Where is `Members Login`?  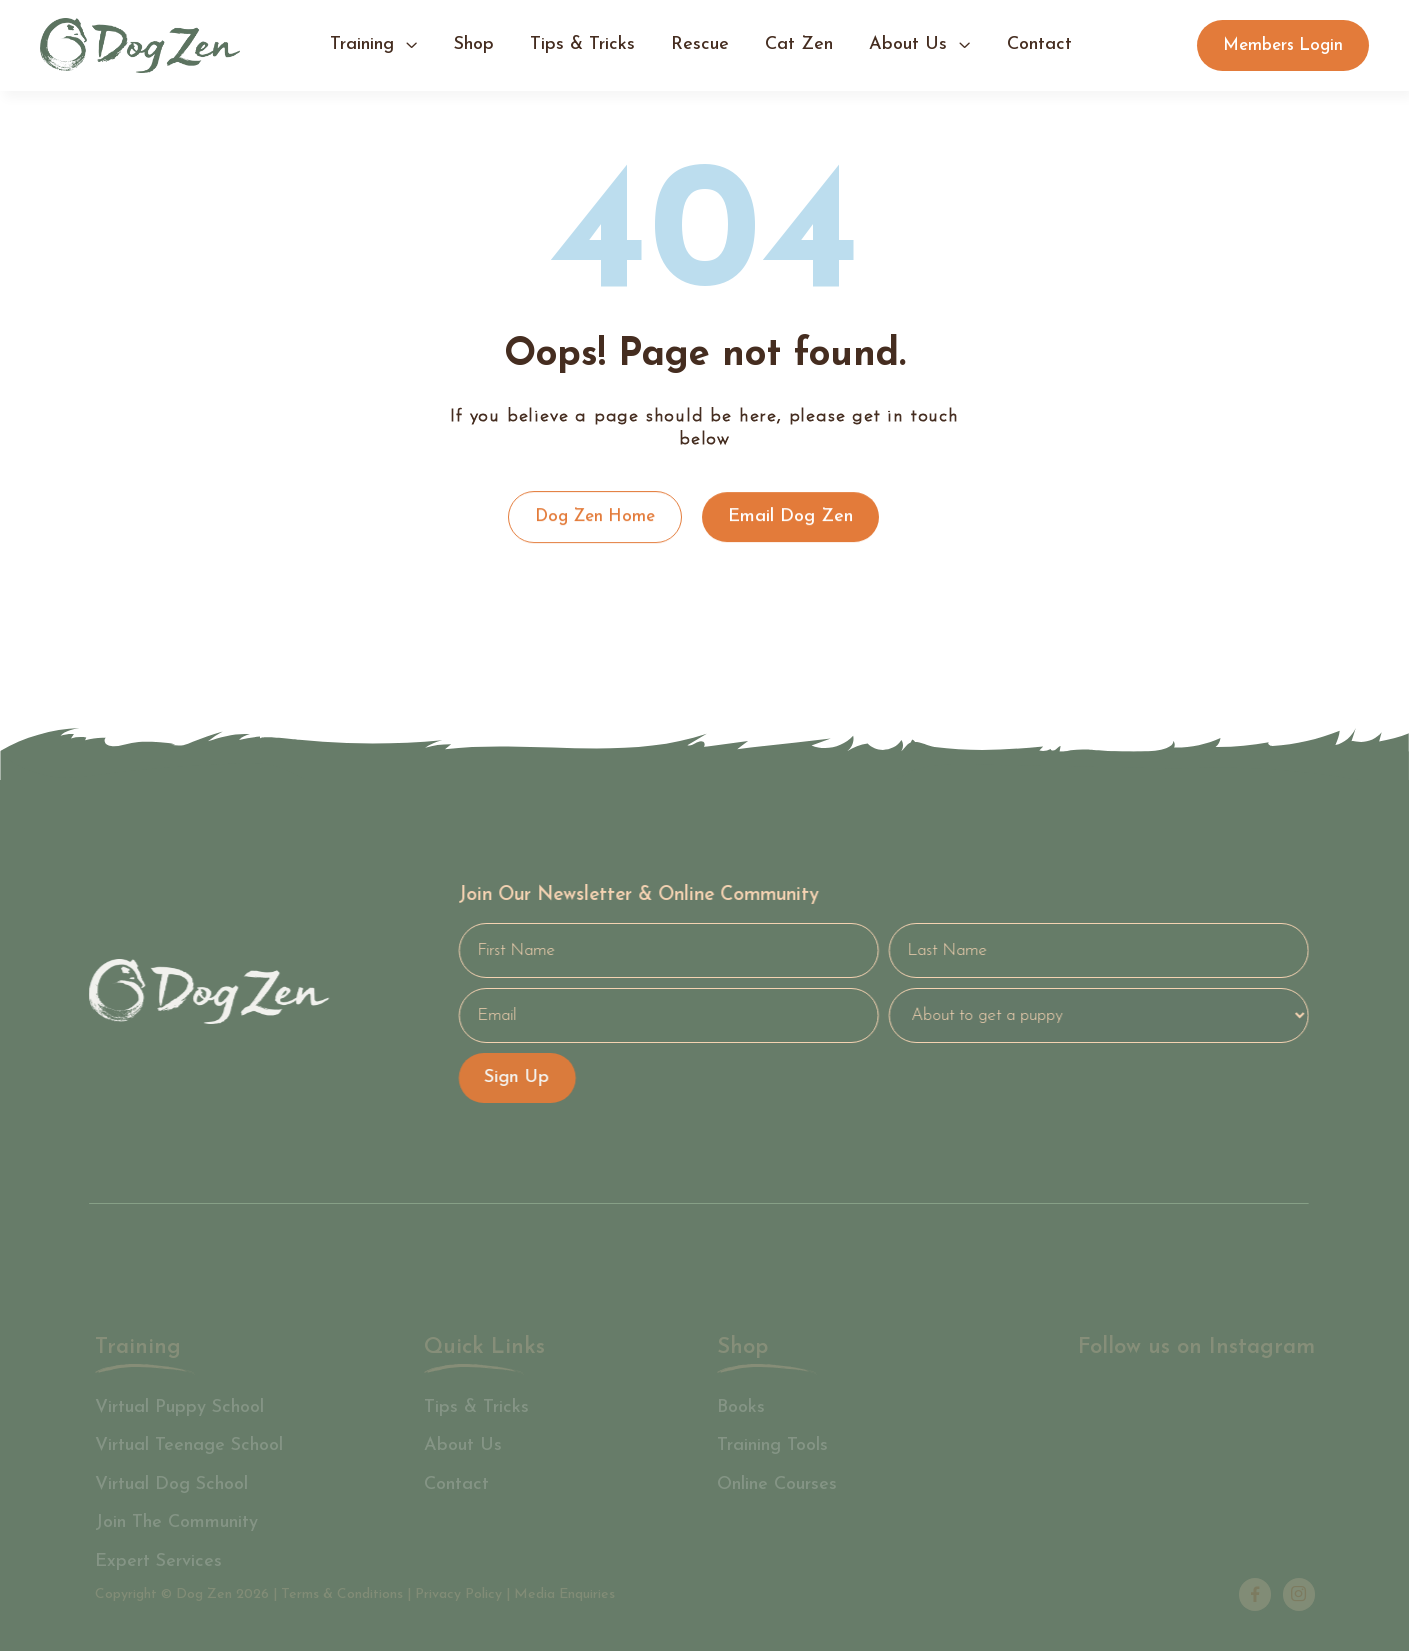
Members Login is located at coordinates (1283, 45).